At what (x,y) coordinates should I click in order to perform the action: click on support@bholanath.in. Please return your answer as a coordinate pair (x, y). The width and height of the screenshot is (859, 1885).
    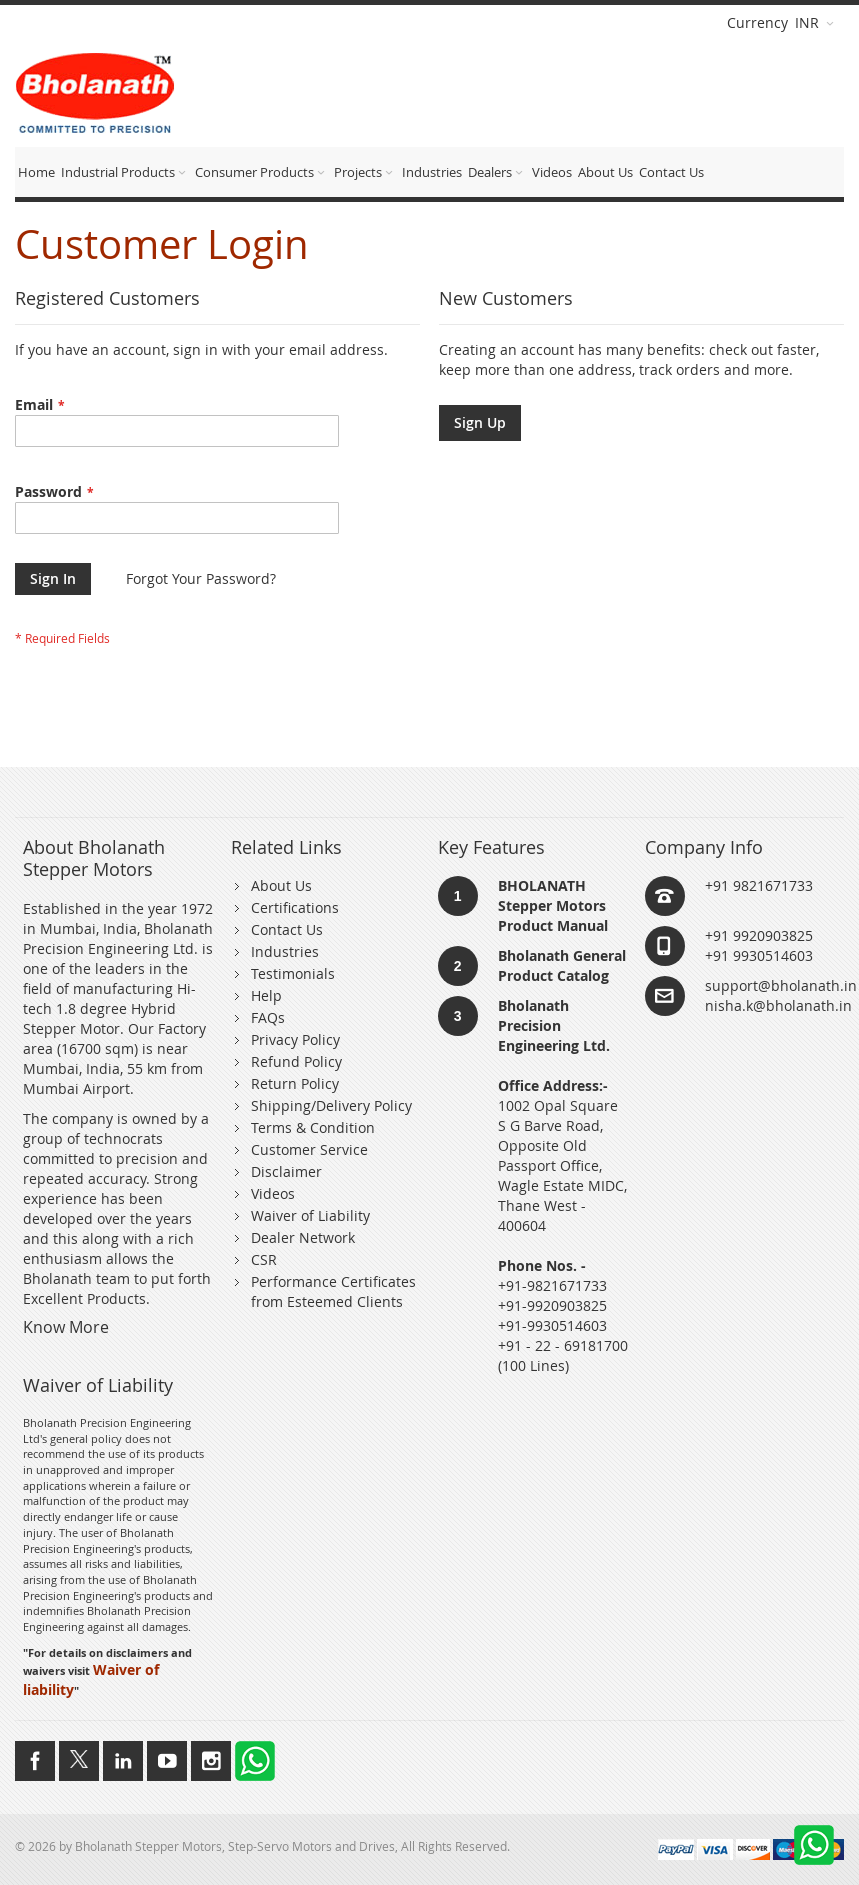
    Looking at the image, I should click on (781, 985).